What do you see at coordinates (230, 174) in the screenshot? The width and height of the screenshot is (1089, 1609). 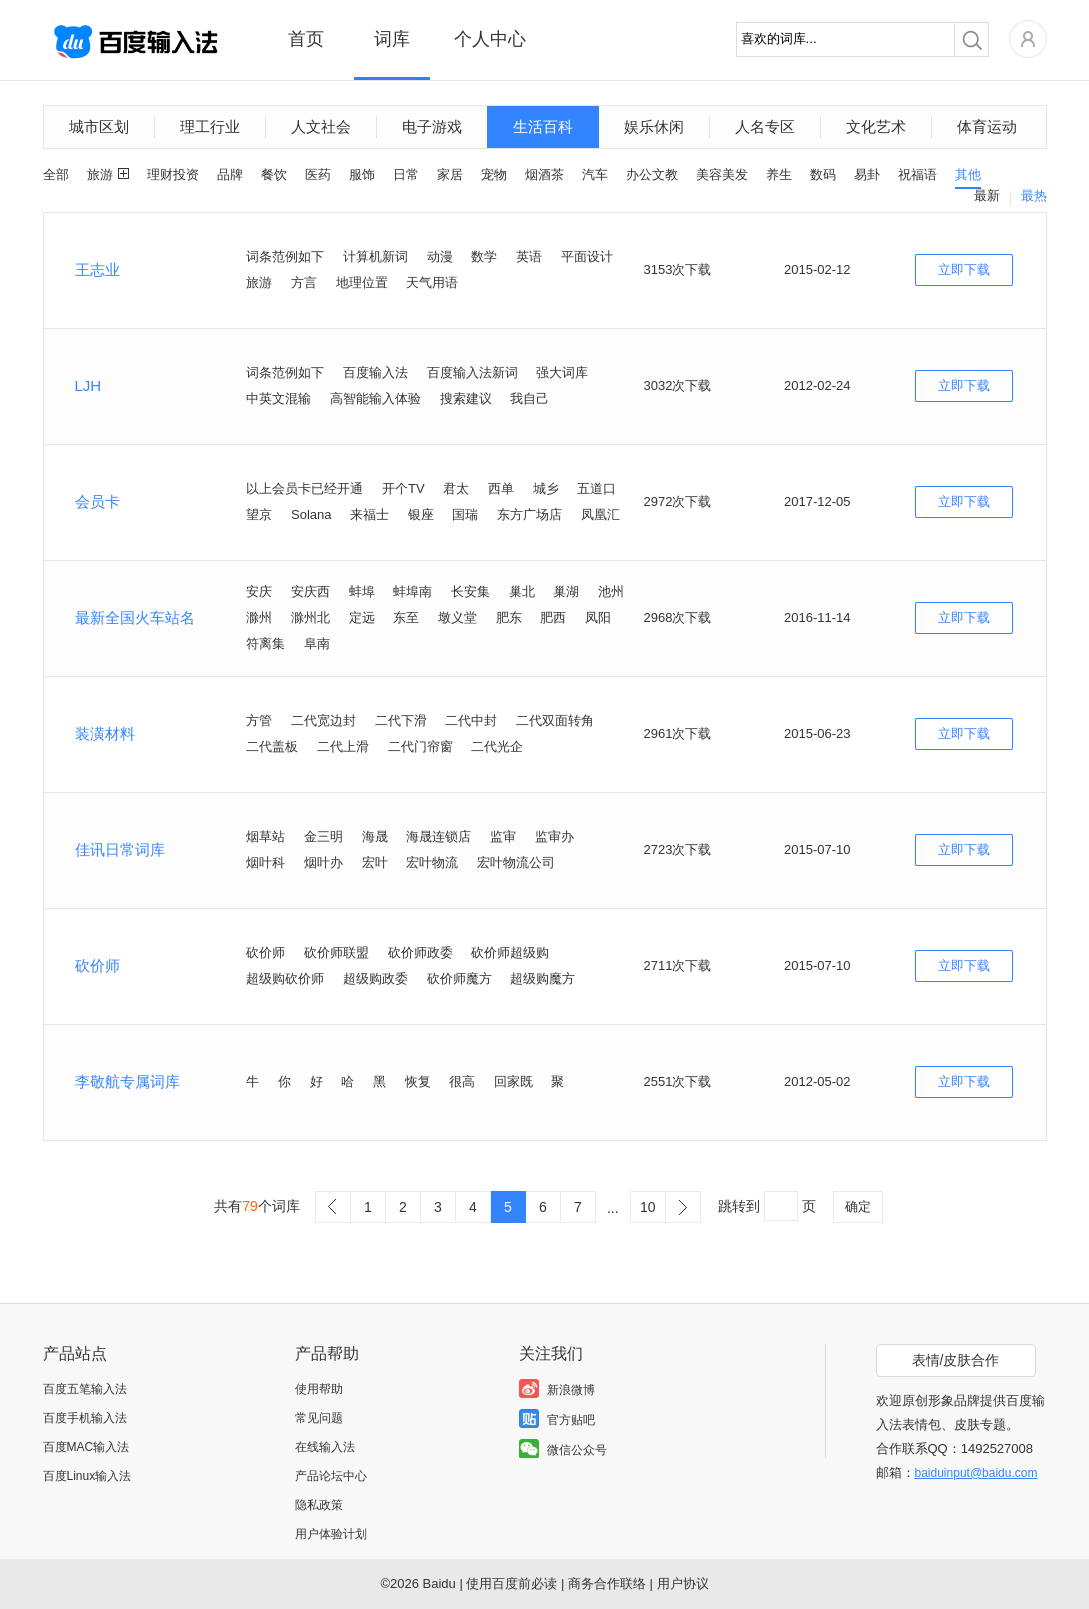 I see `品牌` at bounding box center [230, 174].